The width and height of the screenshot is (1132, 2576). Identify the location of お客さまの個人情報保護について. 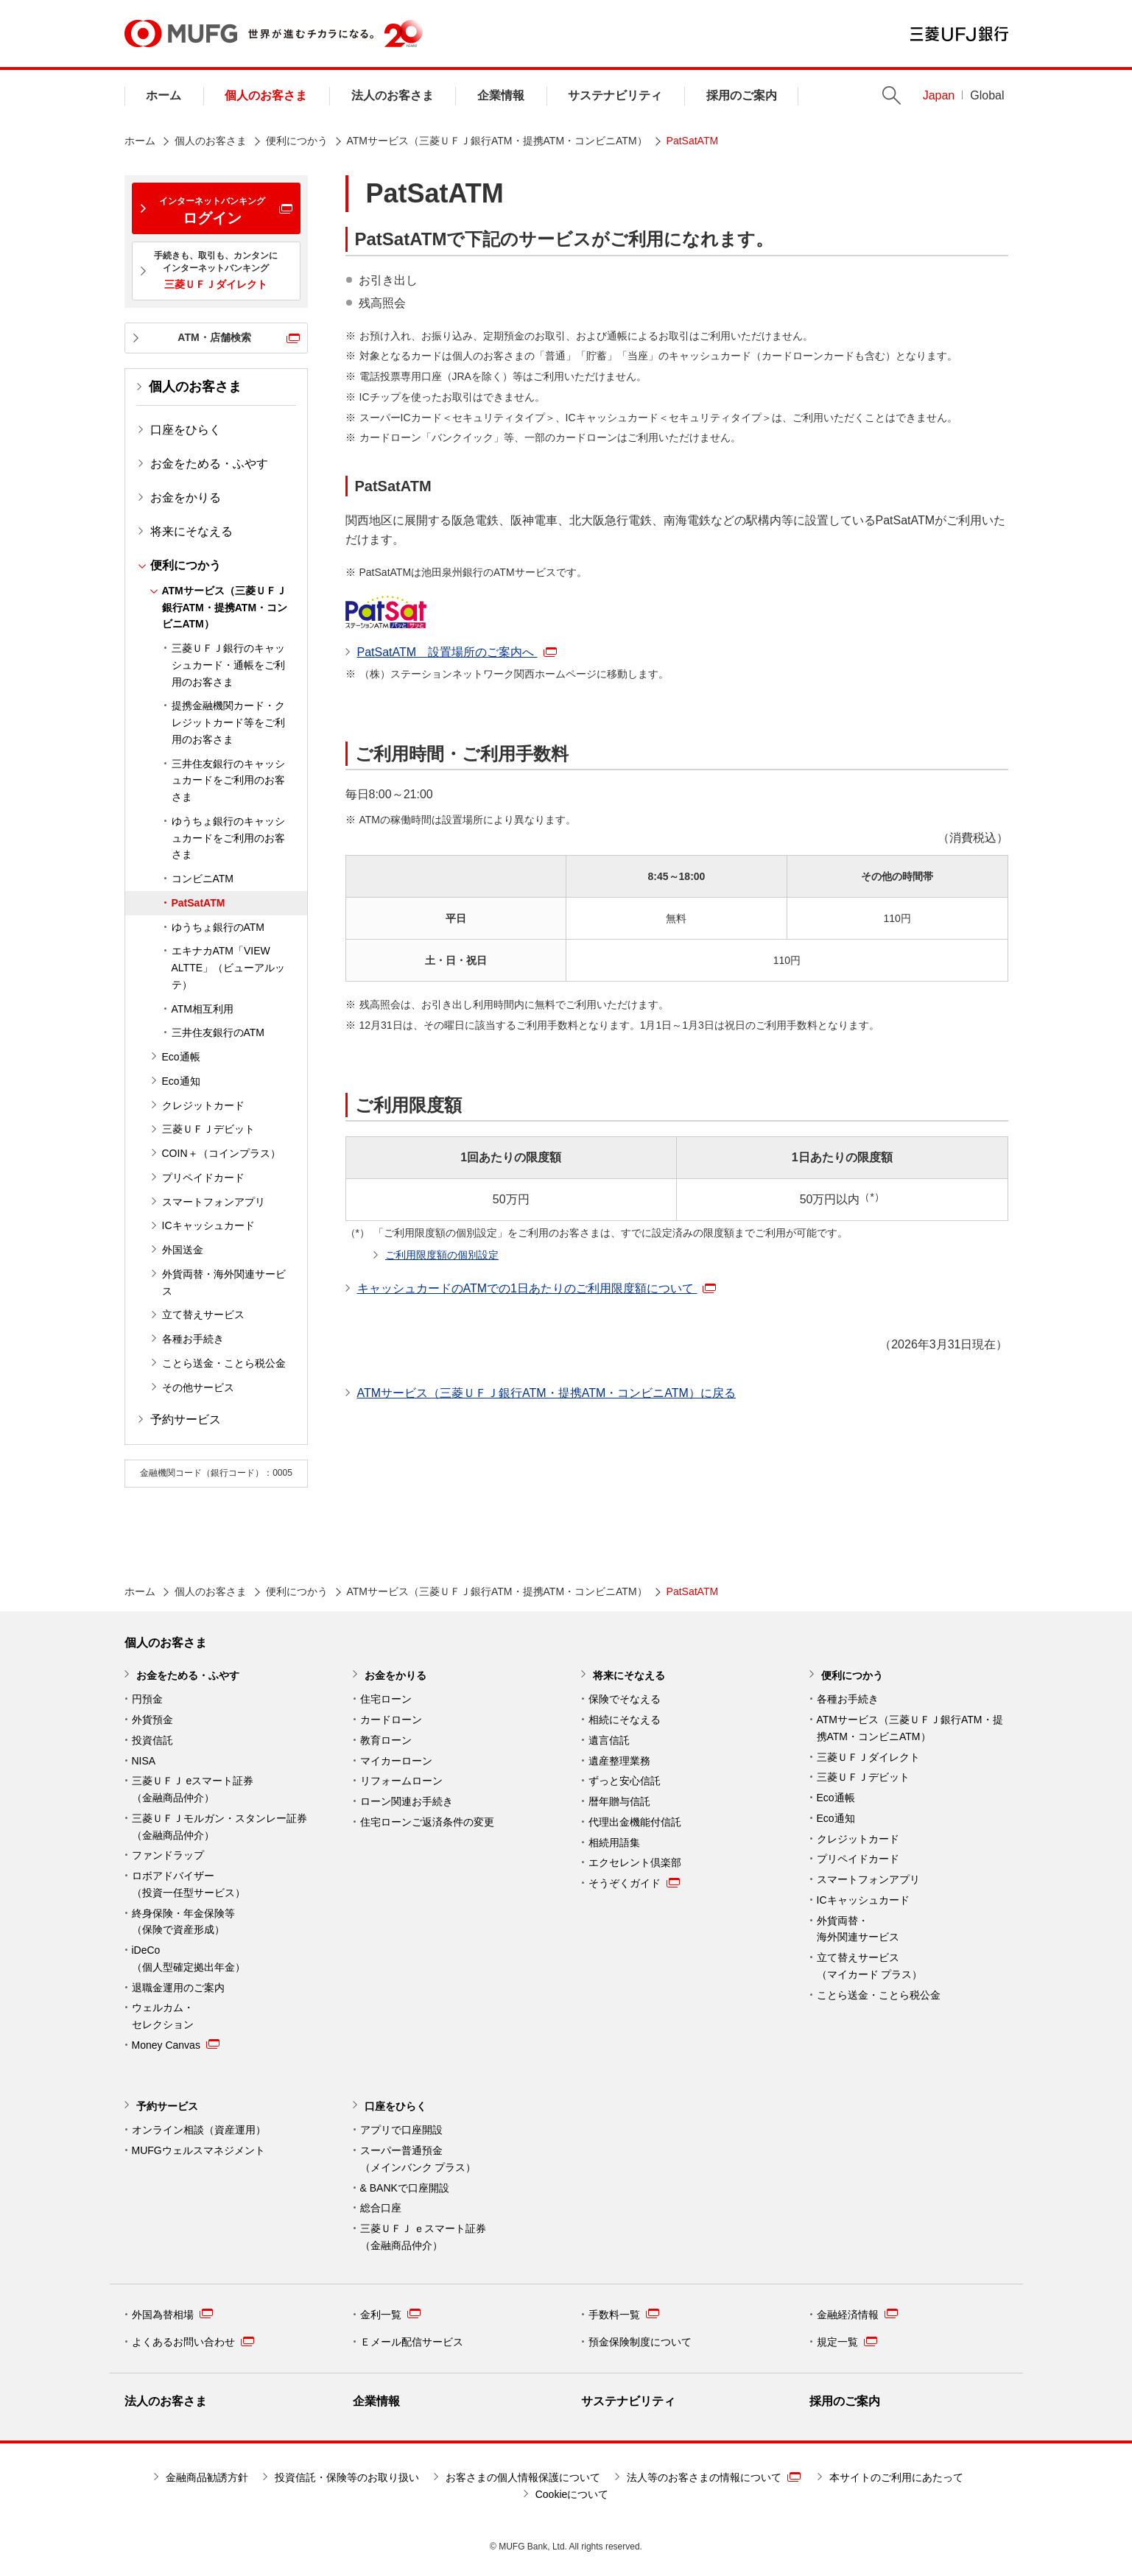
(523, 2477).